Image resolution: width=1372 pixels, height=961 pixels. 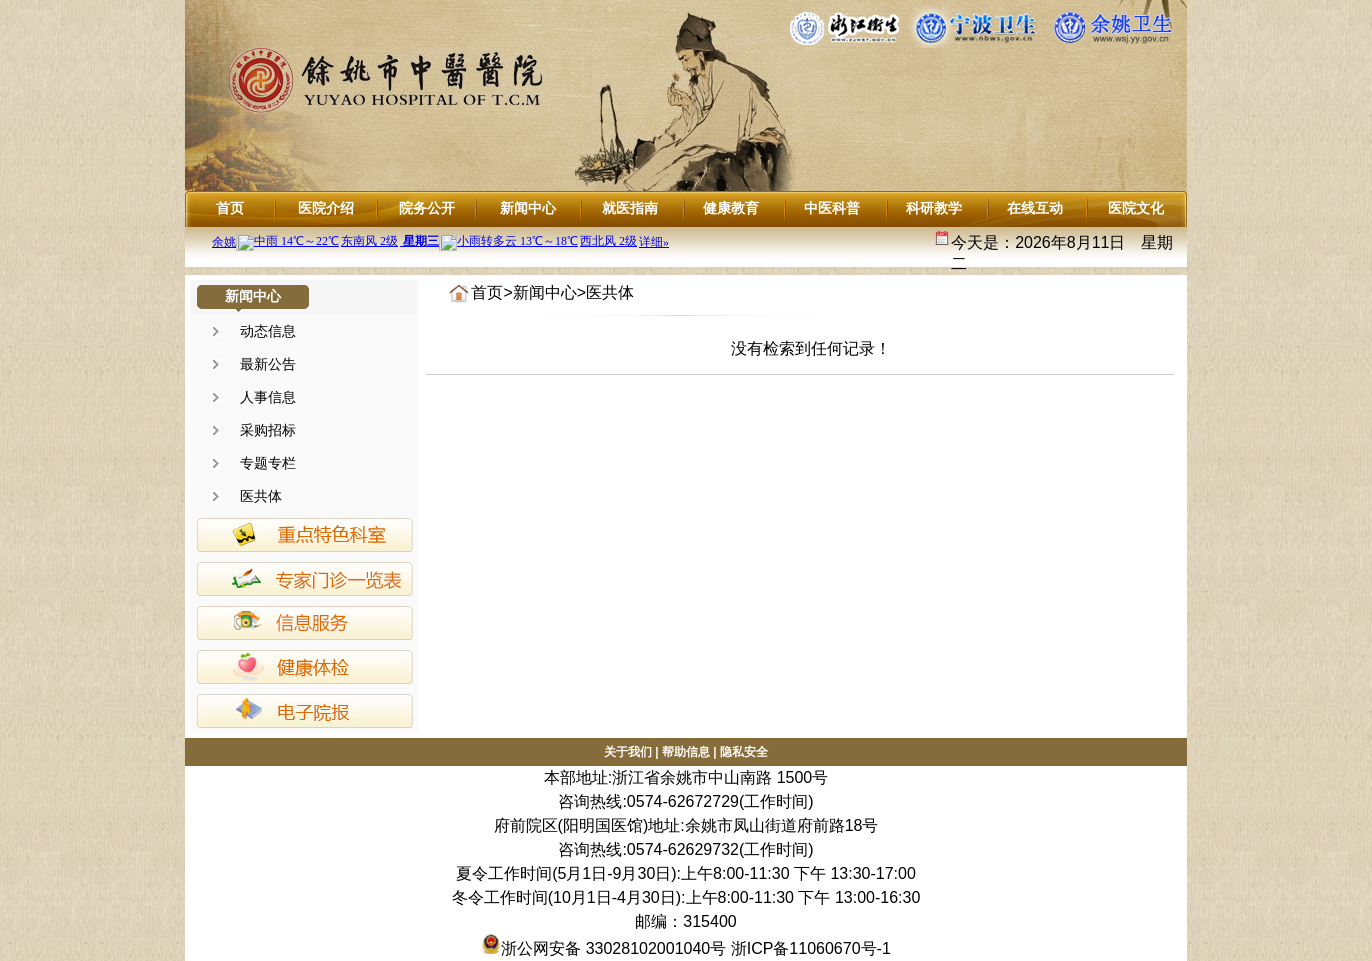 What do you see at coordinates (811, 948) in the screenshot?
I see `浙ICP备11060670号-1` at bounding box center [811, 948].